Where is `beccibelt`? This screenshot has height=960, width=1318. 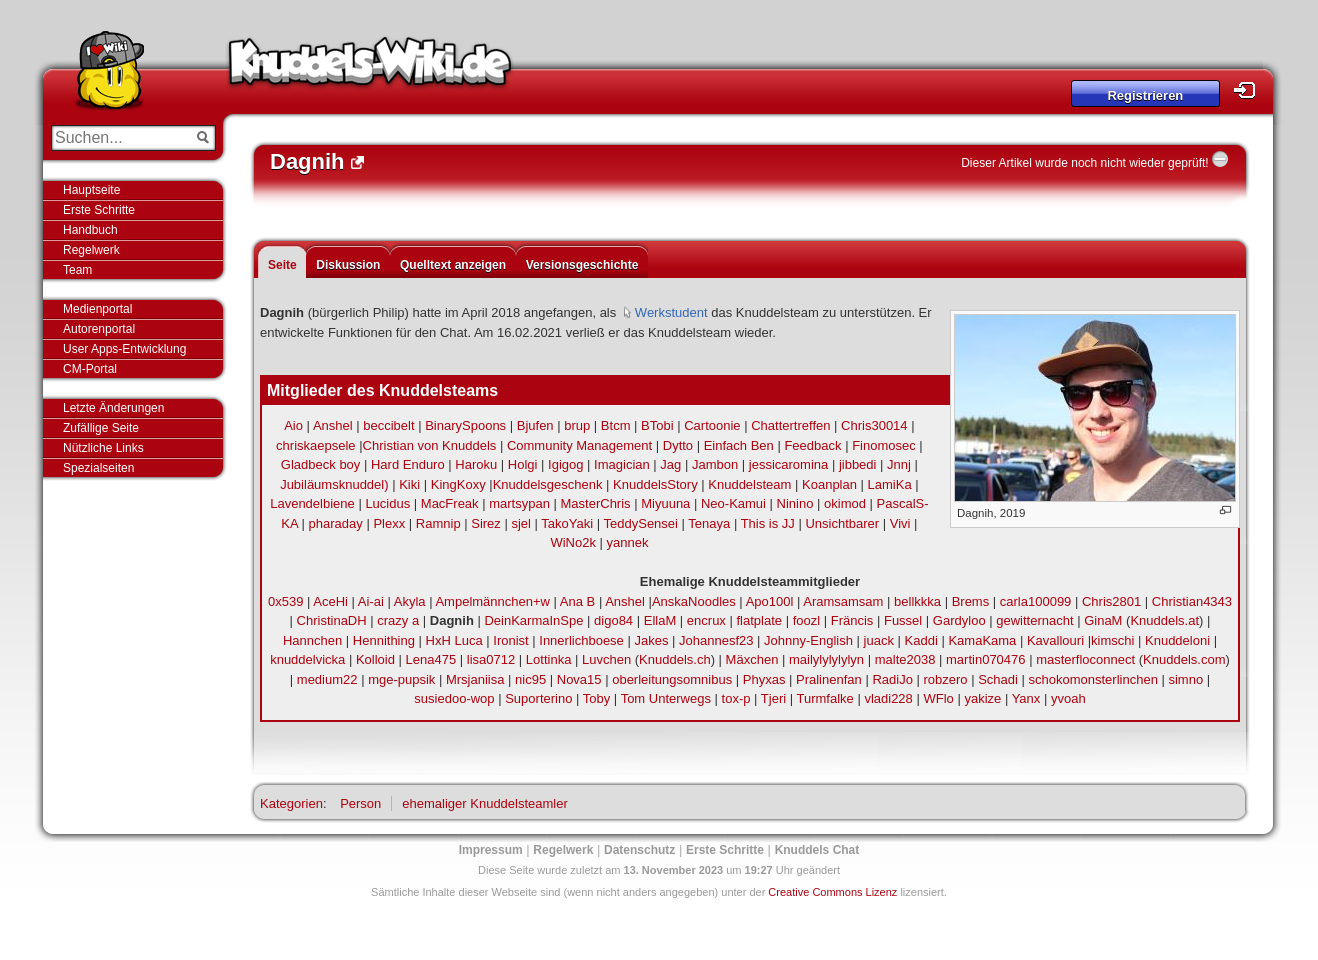 beccibelt is located at coordinates (388, 425).